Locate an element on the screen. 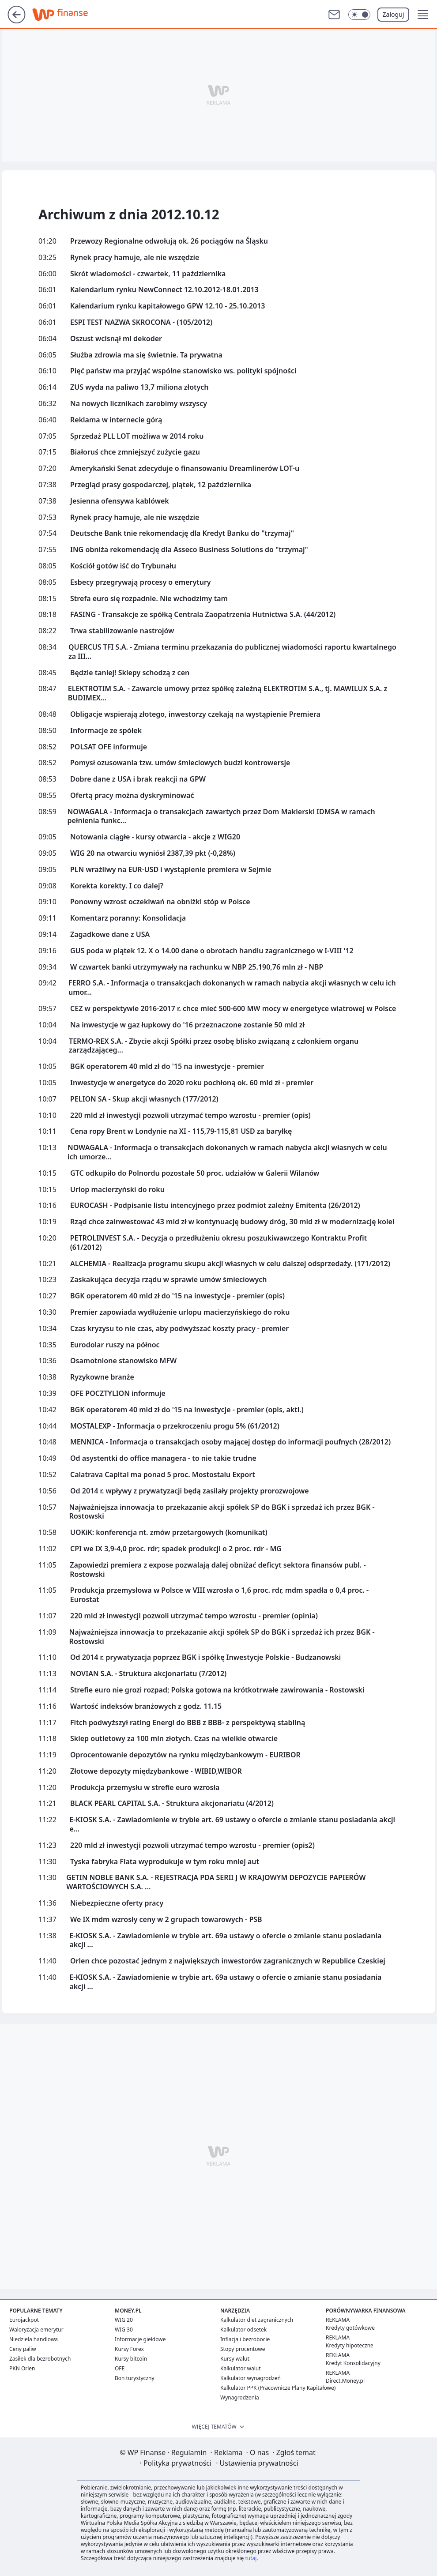 This screenshot has width=437, height=2576. Ustawienia prywatności is located at coordinates (257, 2463).